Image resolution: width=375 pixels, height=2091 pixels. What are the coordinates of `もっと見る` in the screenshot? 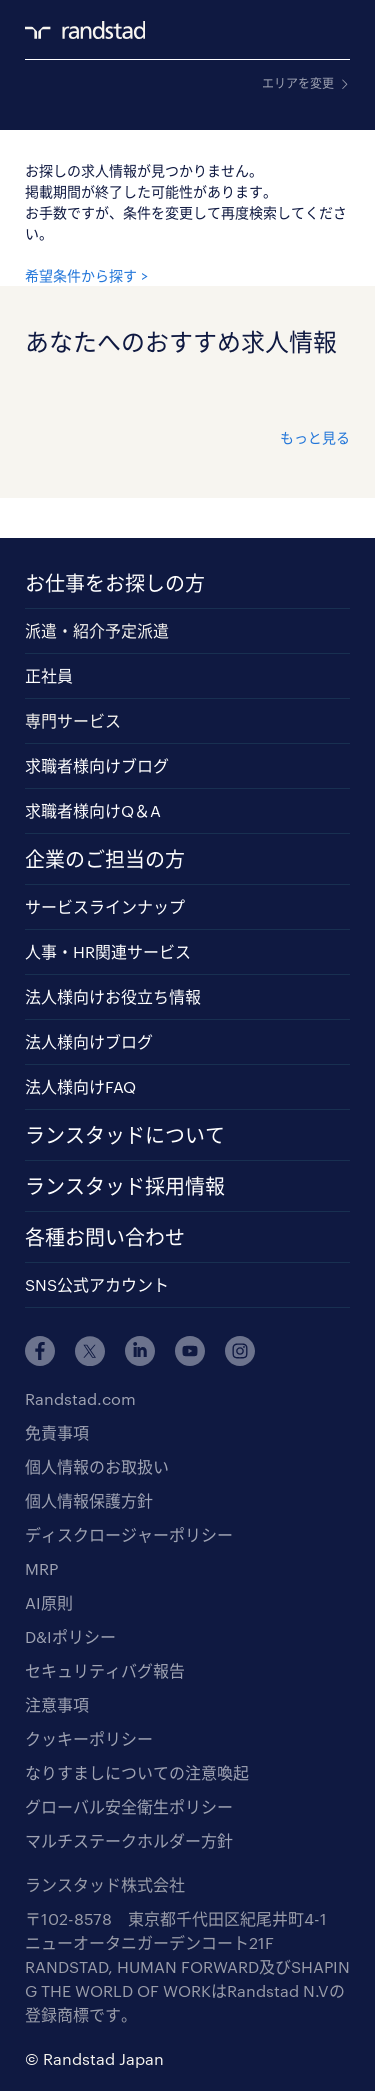 It's located at (315, 437).